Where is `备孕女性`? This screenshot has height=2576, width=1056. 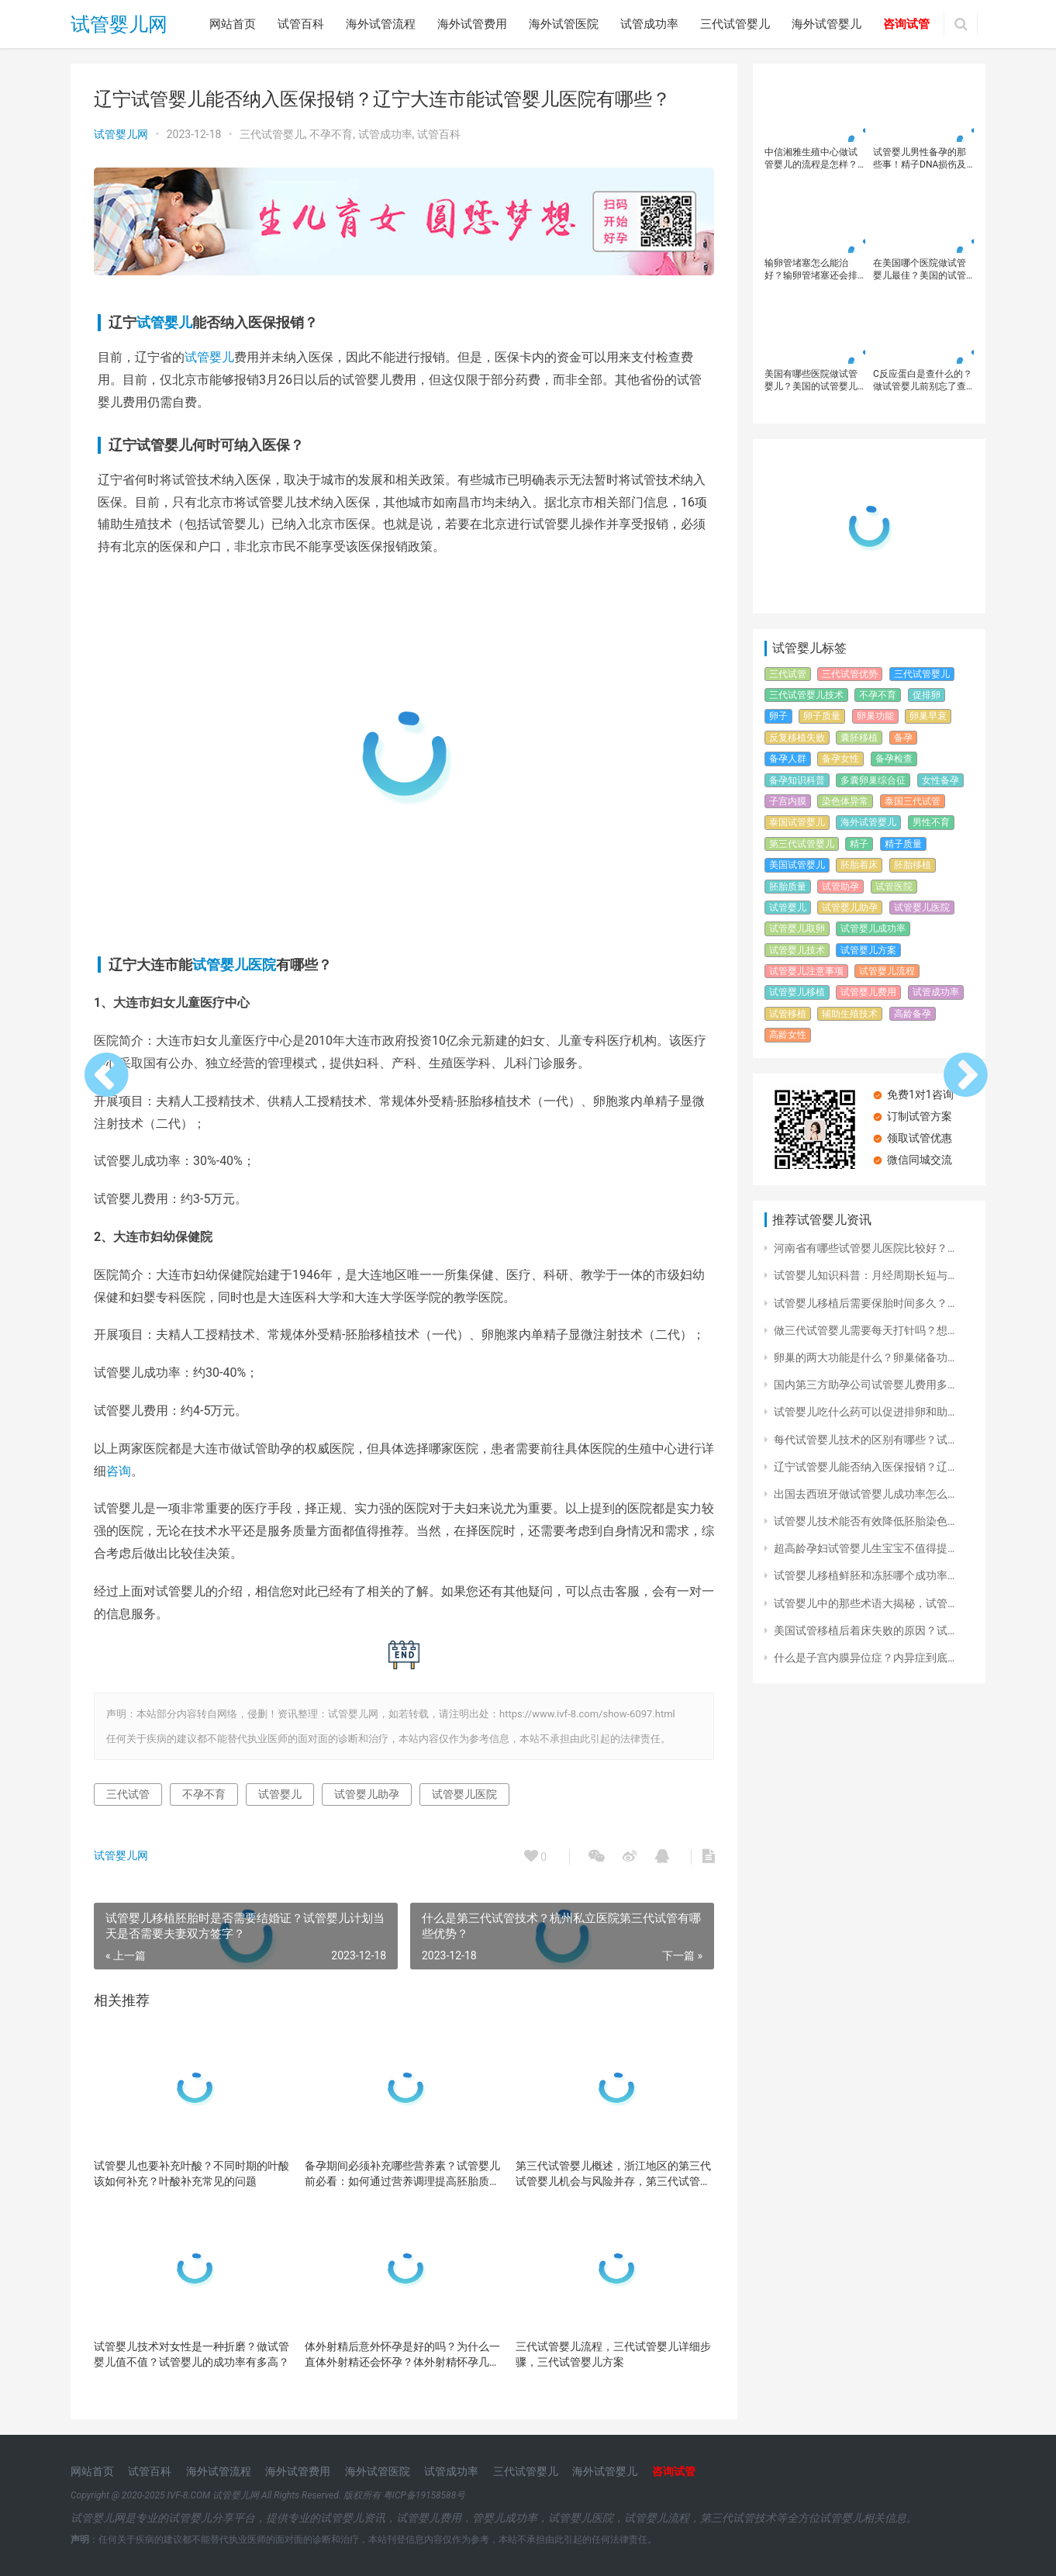 备孕女性 is located at coordinates (840, 758).